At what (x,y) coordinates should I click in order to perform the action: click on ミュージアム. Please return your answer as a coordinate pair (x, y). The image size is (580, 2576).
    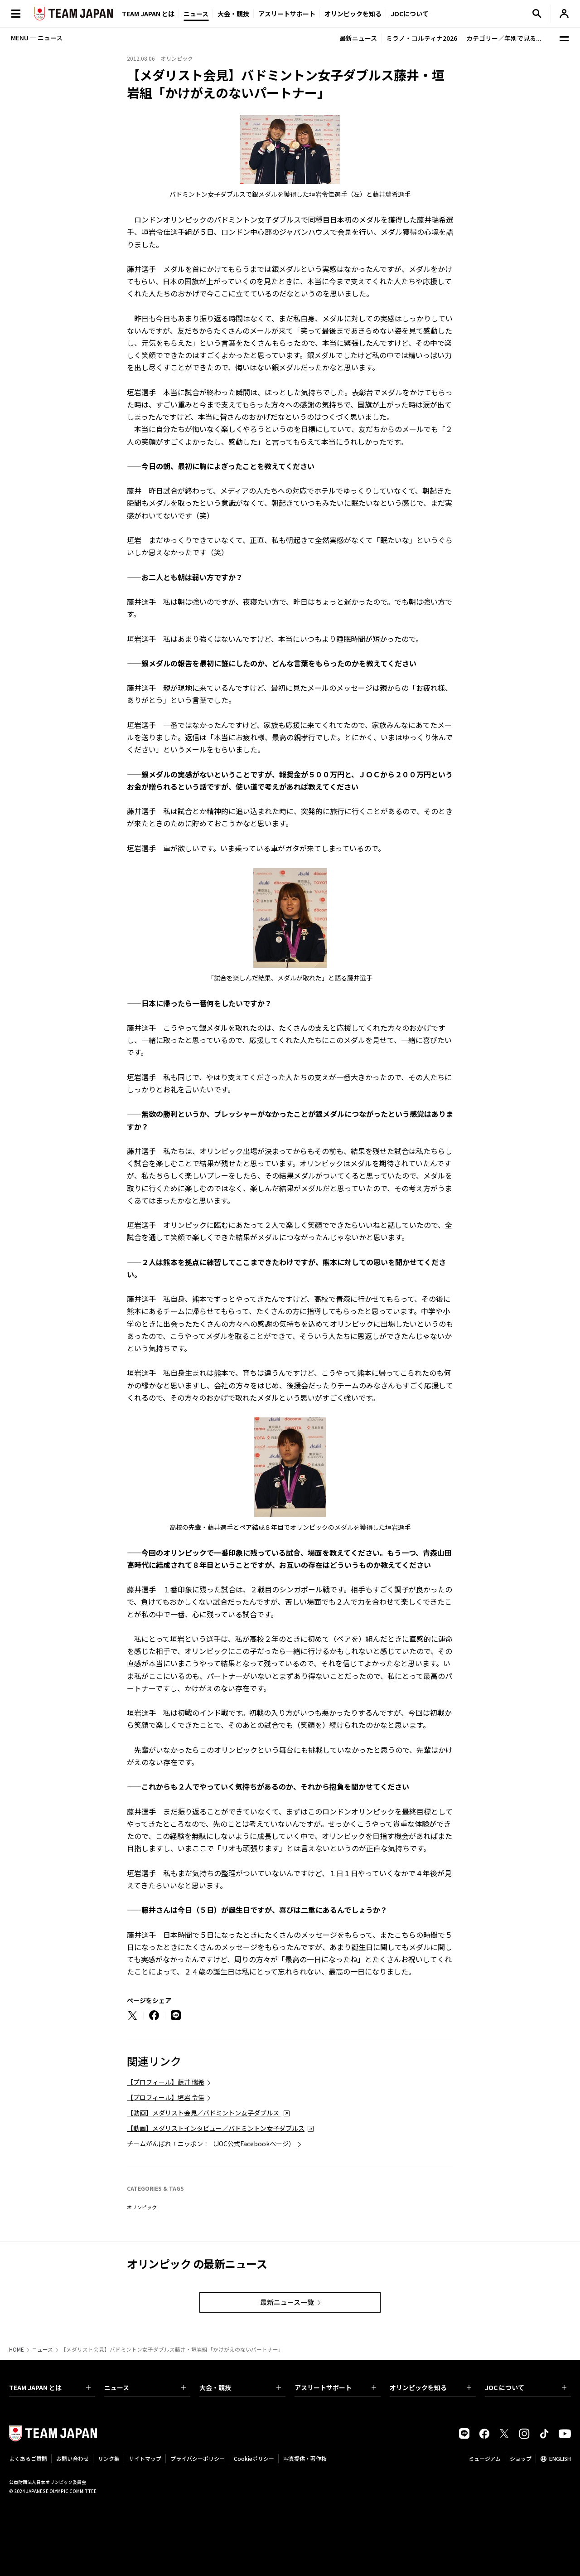
    Looking at the image, I should click on (485, 2458).